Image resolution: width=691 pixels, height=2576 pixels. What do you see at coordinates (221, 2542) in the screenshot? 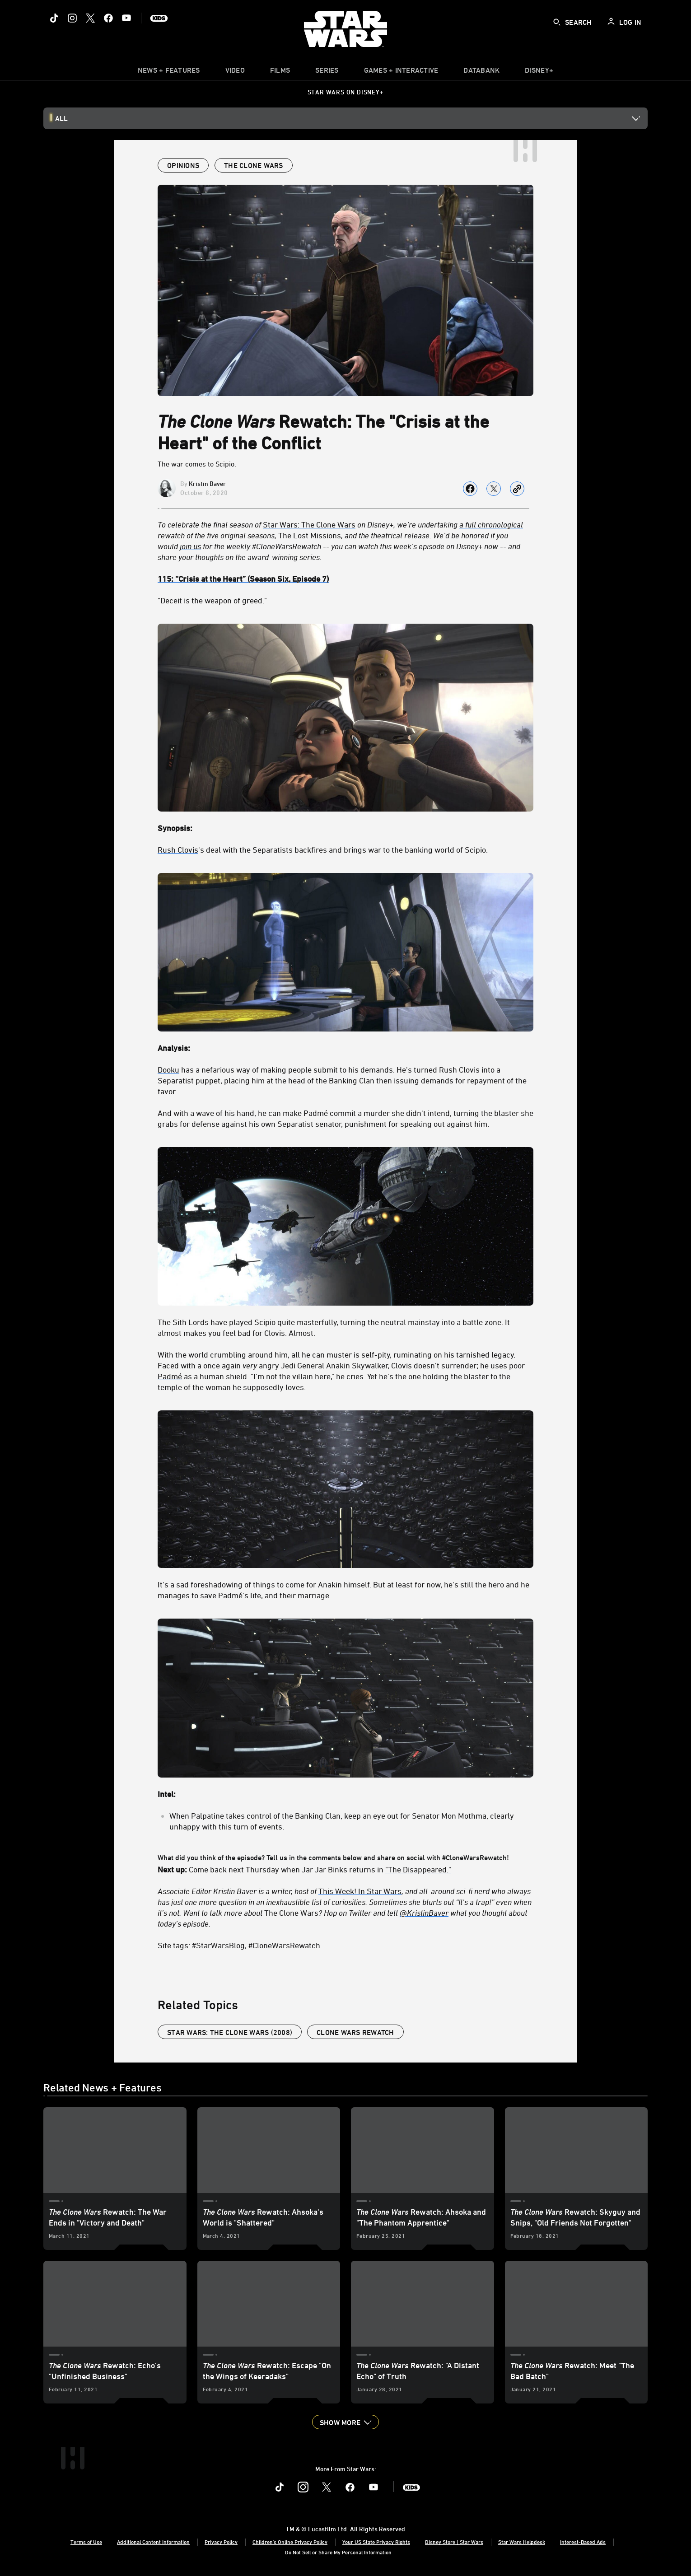
I see `Privacy Policy` at bounding box center [221, 2542].